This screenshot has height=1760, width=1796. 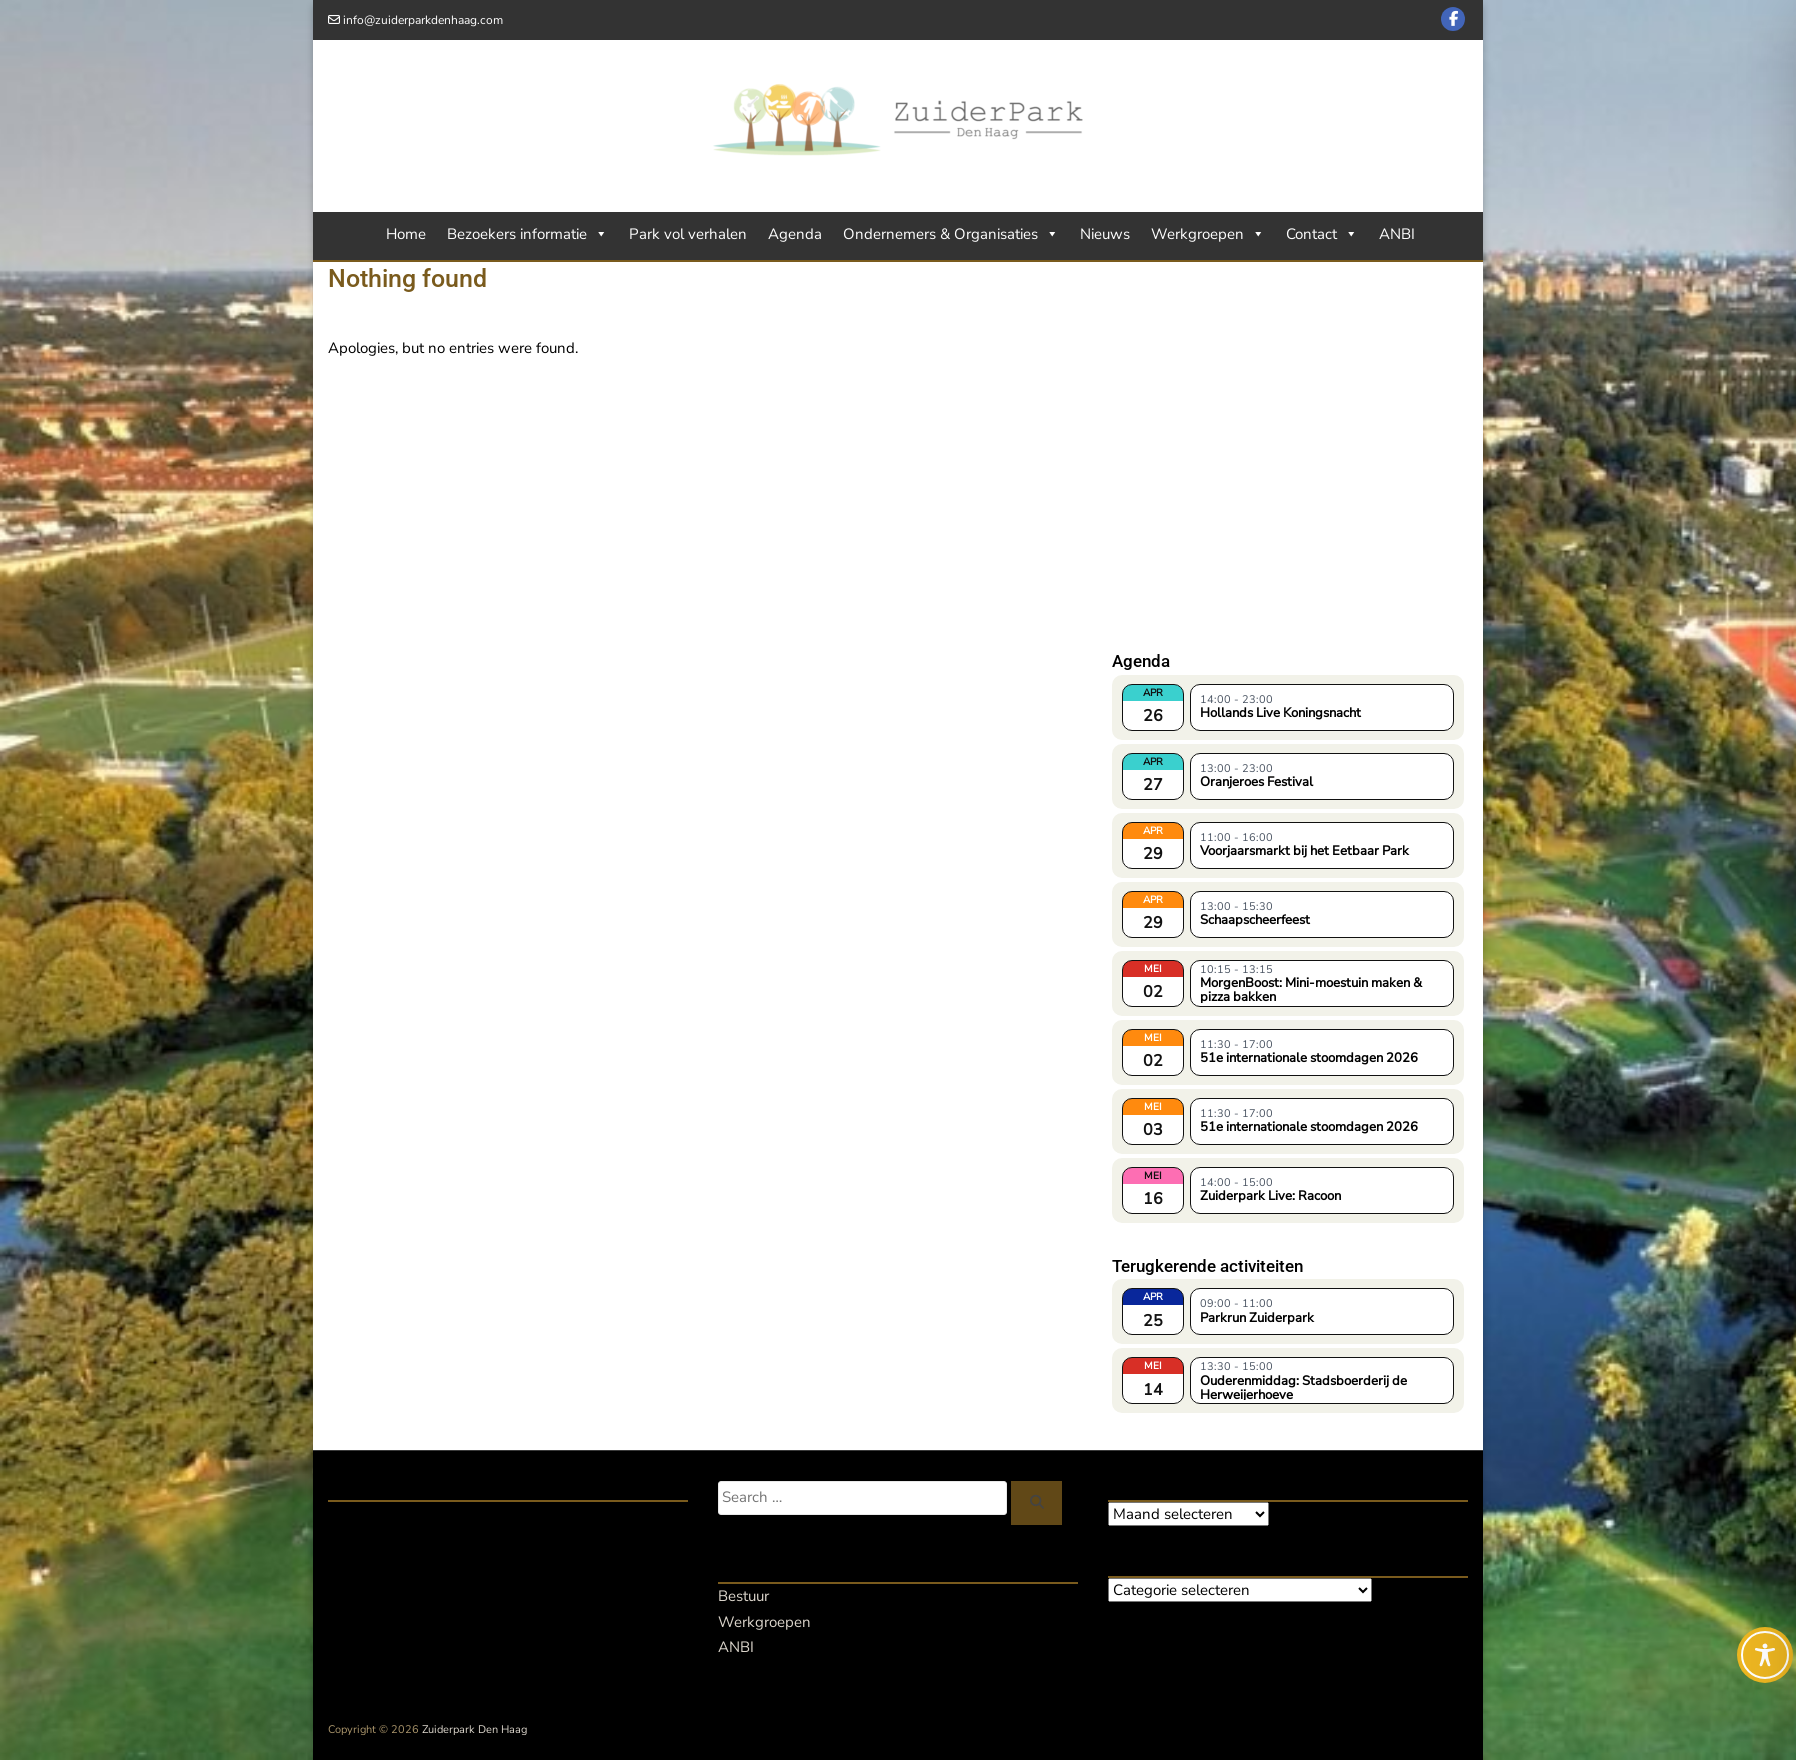 I want to click on Ouderenmiddag: Stadsboerderij de Herweijerhoeve, so click(x=1303, y=1387).